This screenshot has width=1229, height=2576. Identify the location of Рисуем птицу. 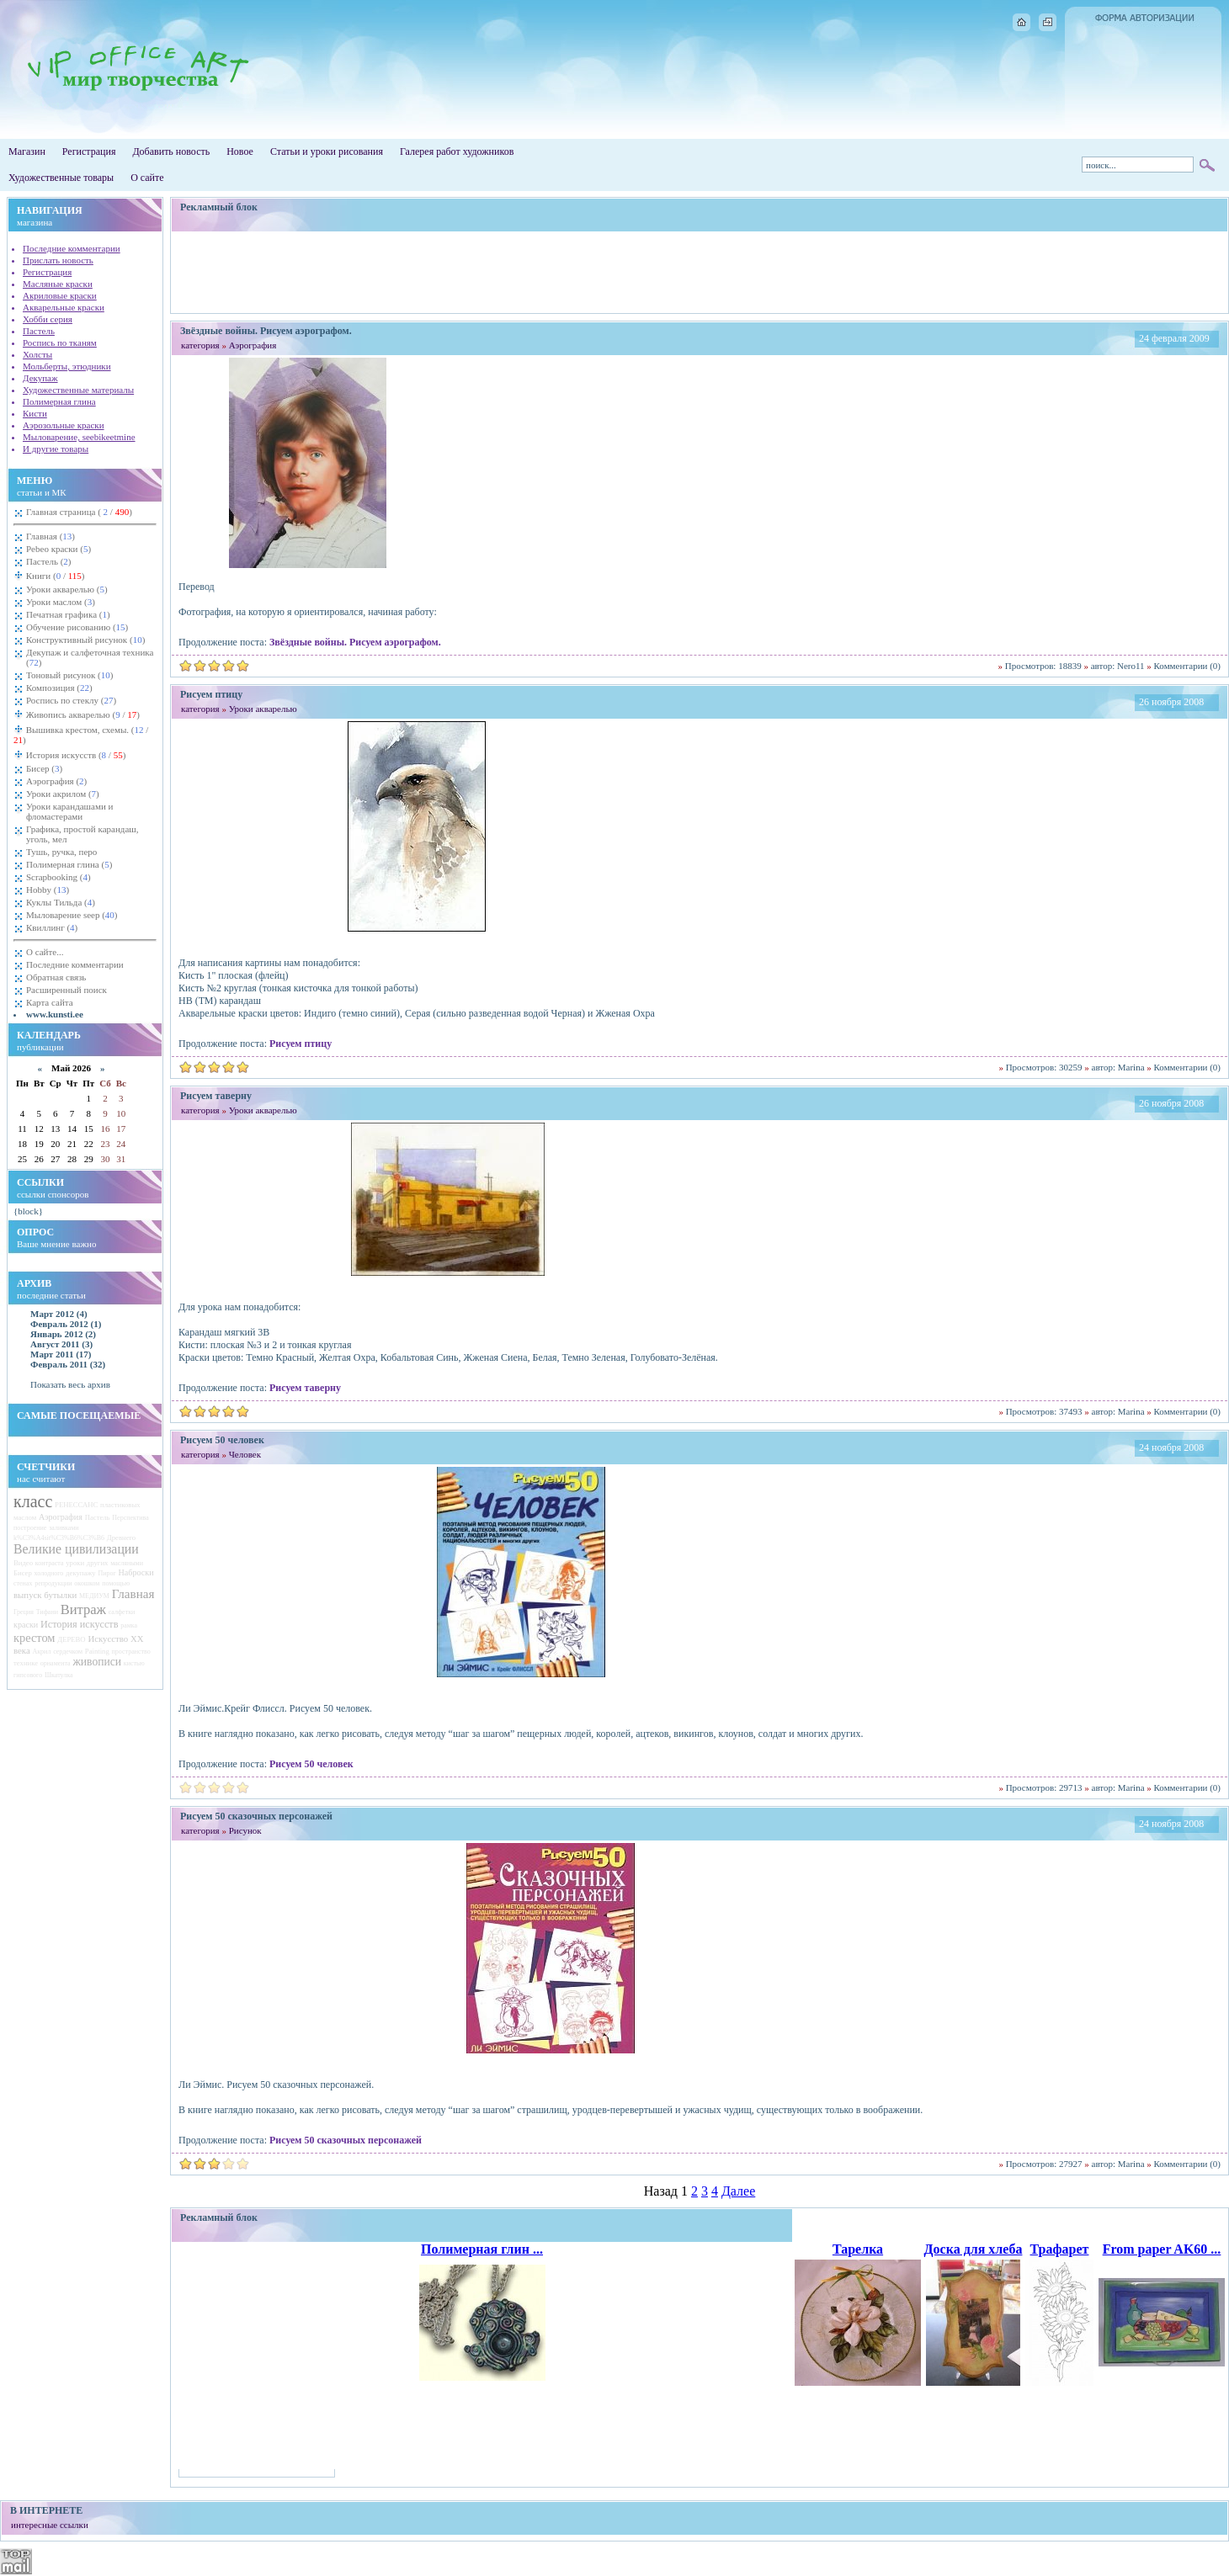
(300, 1043).